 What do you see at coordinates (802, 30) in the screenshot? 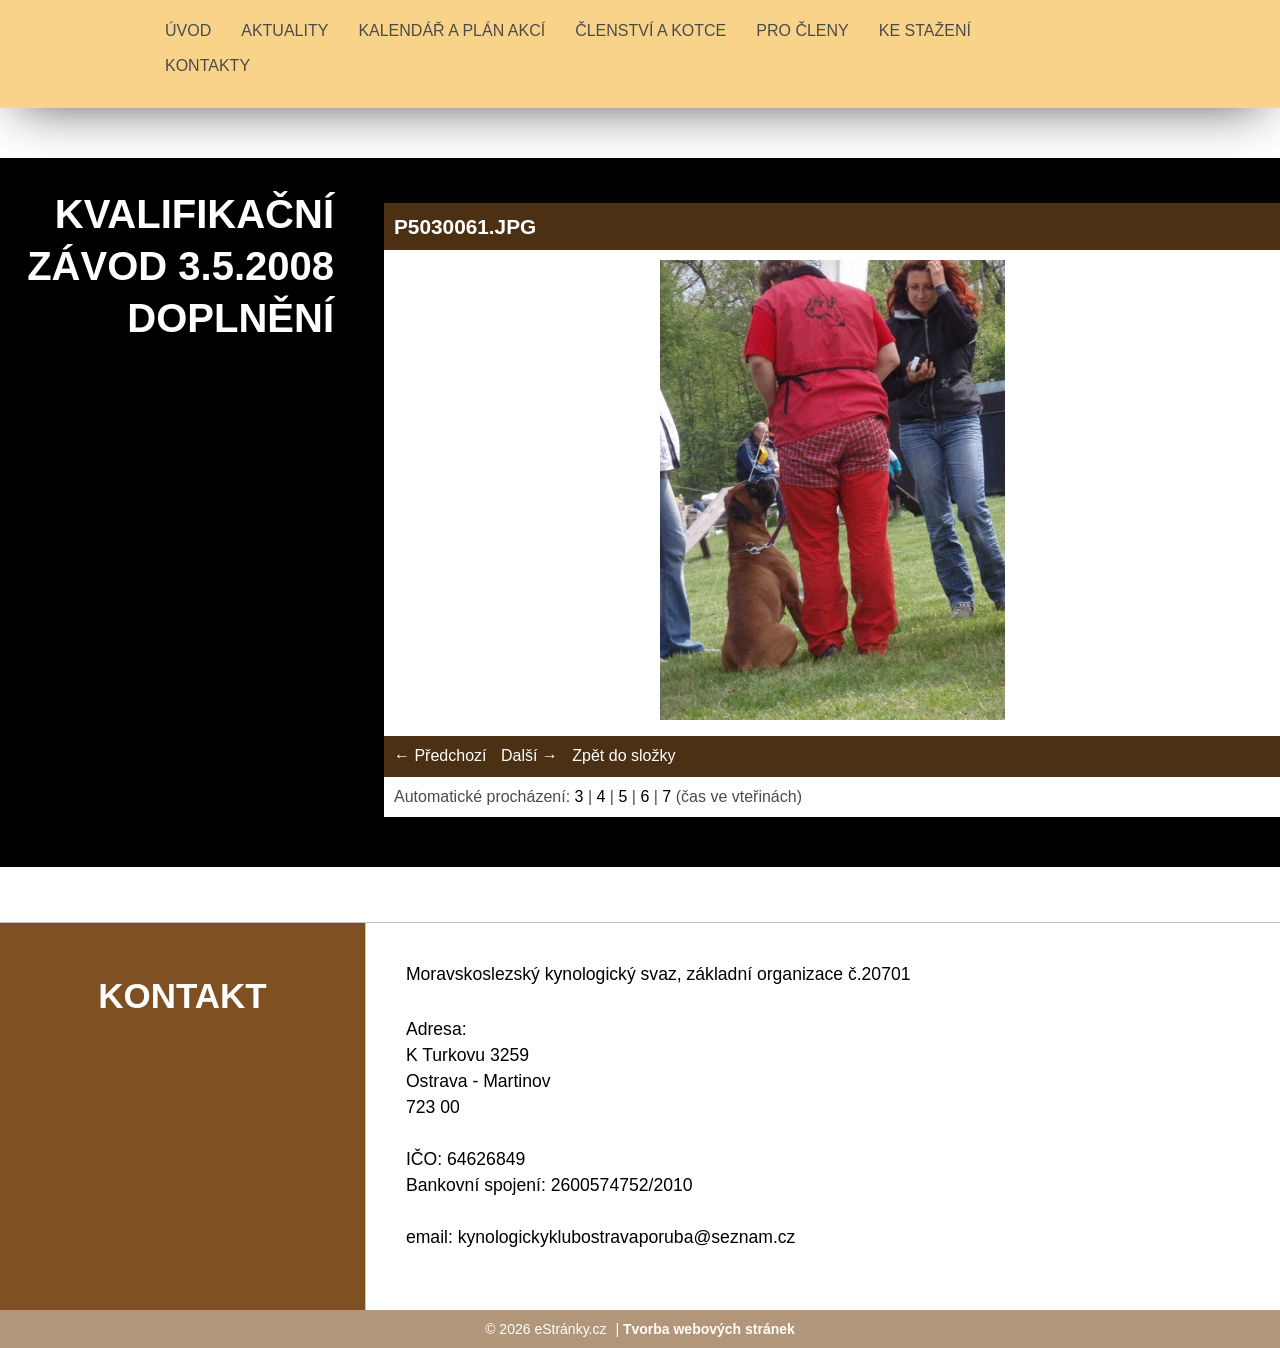
I see `PRO ČLENY` at bounding box center [802, 30].